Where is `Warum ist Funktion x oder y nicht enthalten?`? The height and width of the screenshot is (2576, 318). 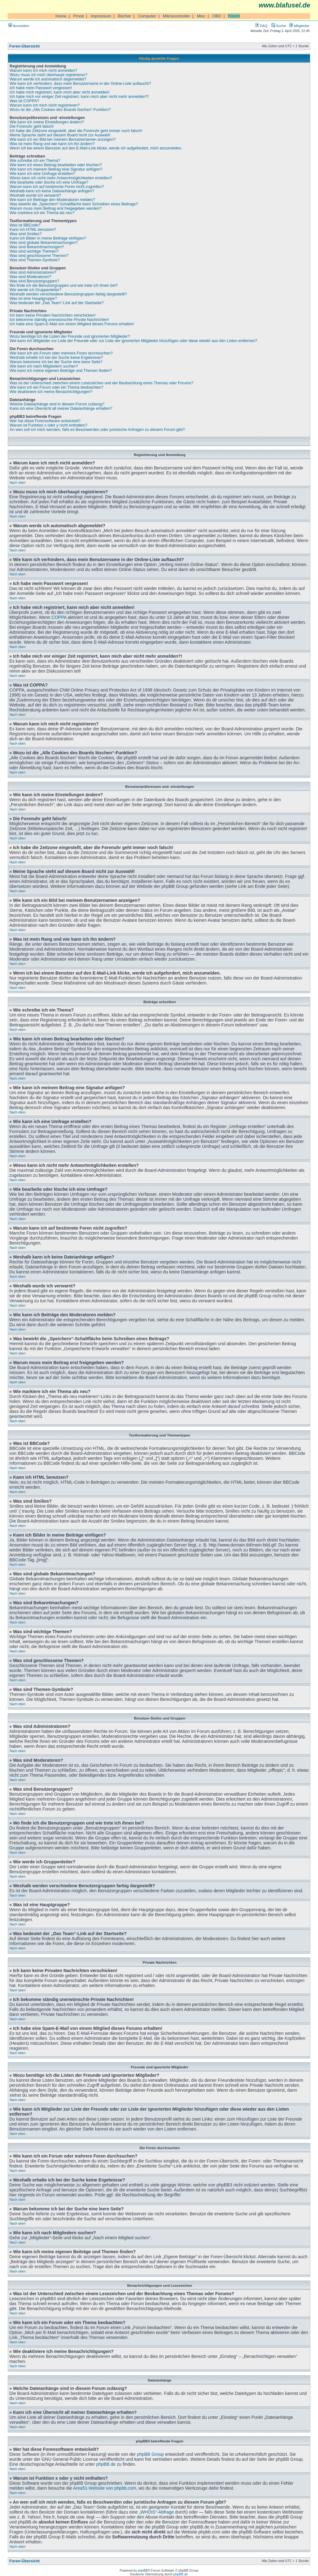 Warum ist Funktion x oder y nicht enthalten? is located at coordinates (48, 425).